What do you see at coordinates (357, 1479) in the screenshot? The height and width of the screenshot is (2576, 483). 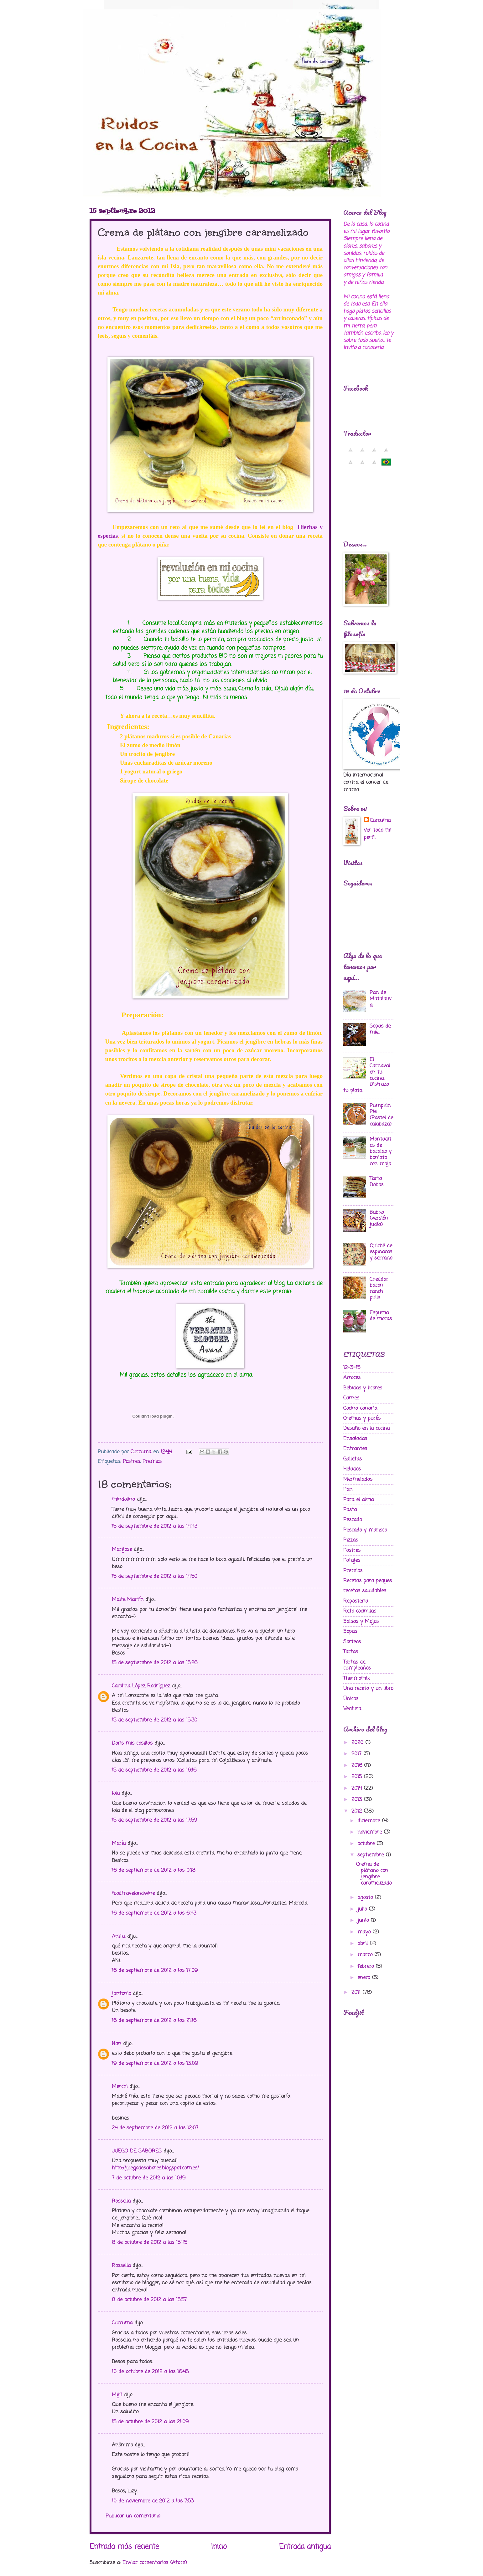 I see `Mermeladas` at bounding box center [357, 1479].